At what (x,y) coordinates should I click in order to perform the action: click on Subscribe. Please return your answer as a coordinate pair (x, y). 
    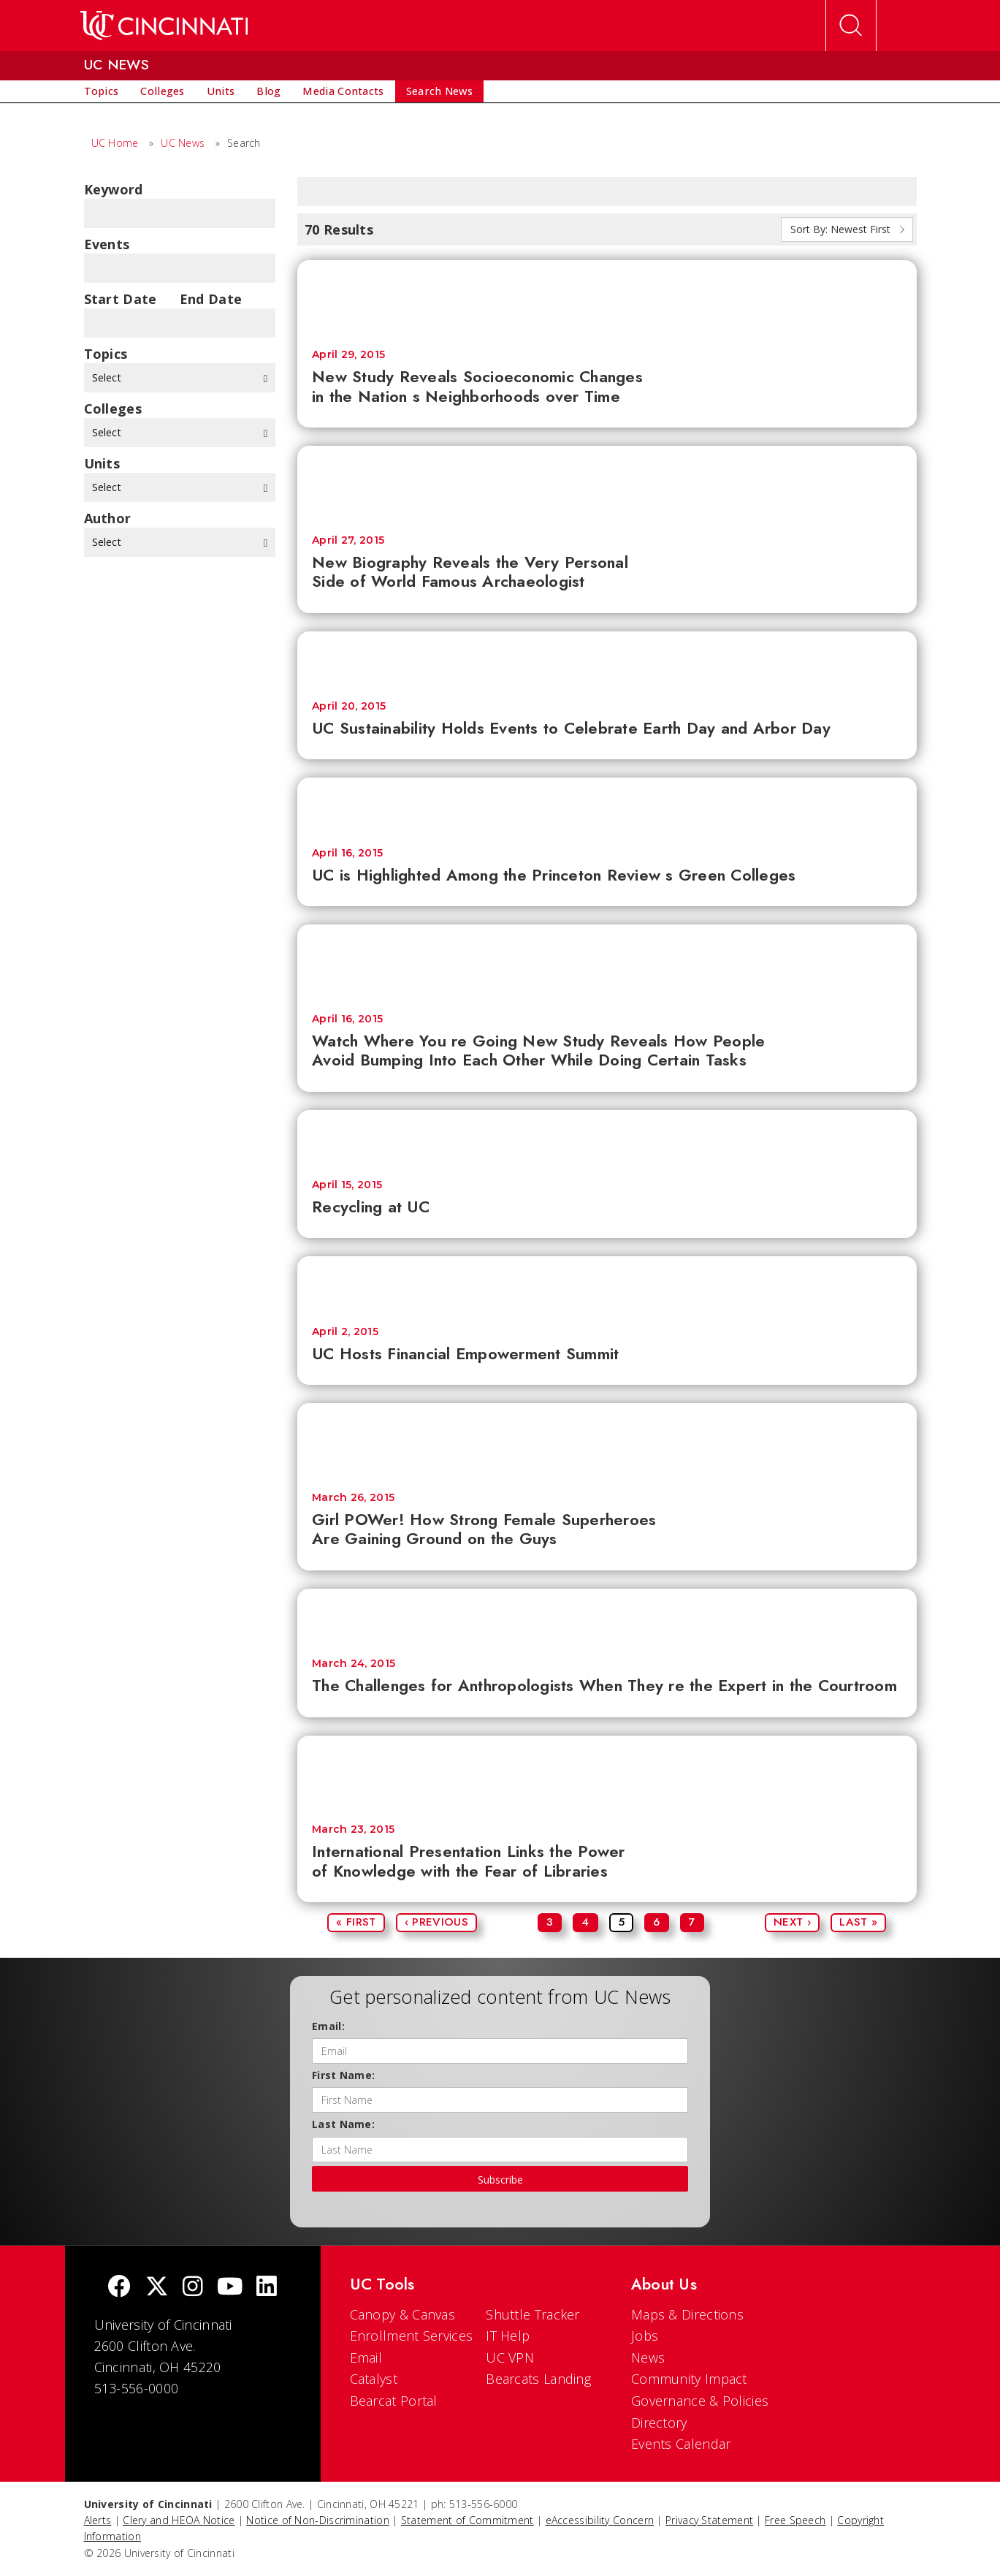
    Looking at the image, I should click on (500, 2179).